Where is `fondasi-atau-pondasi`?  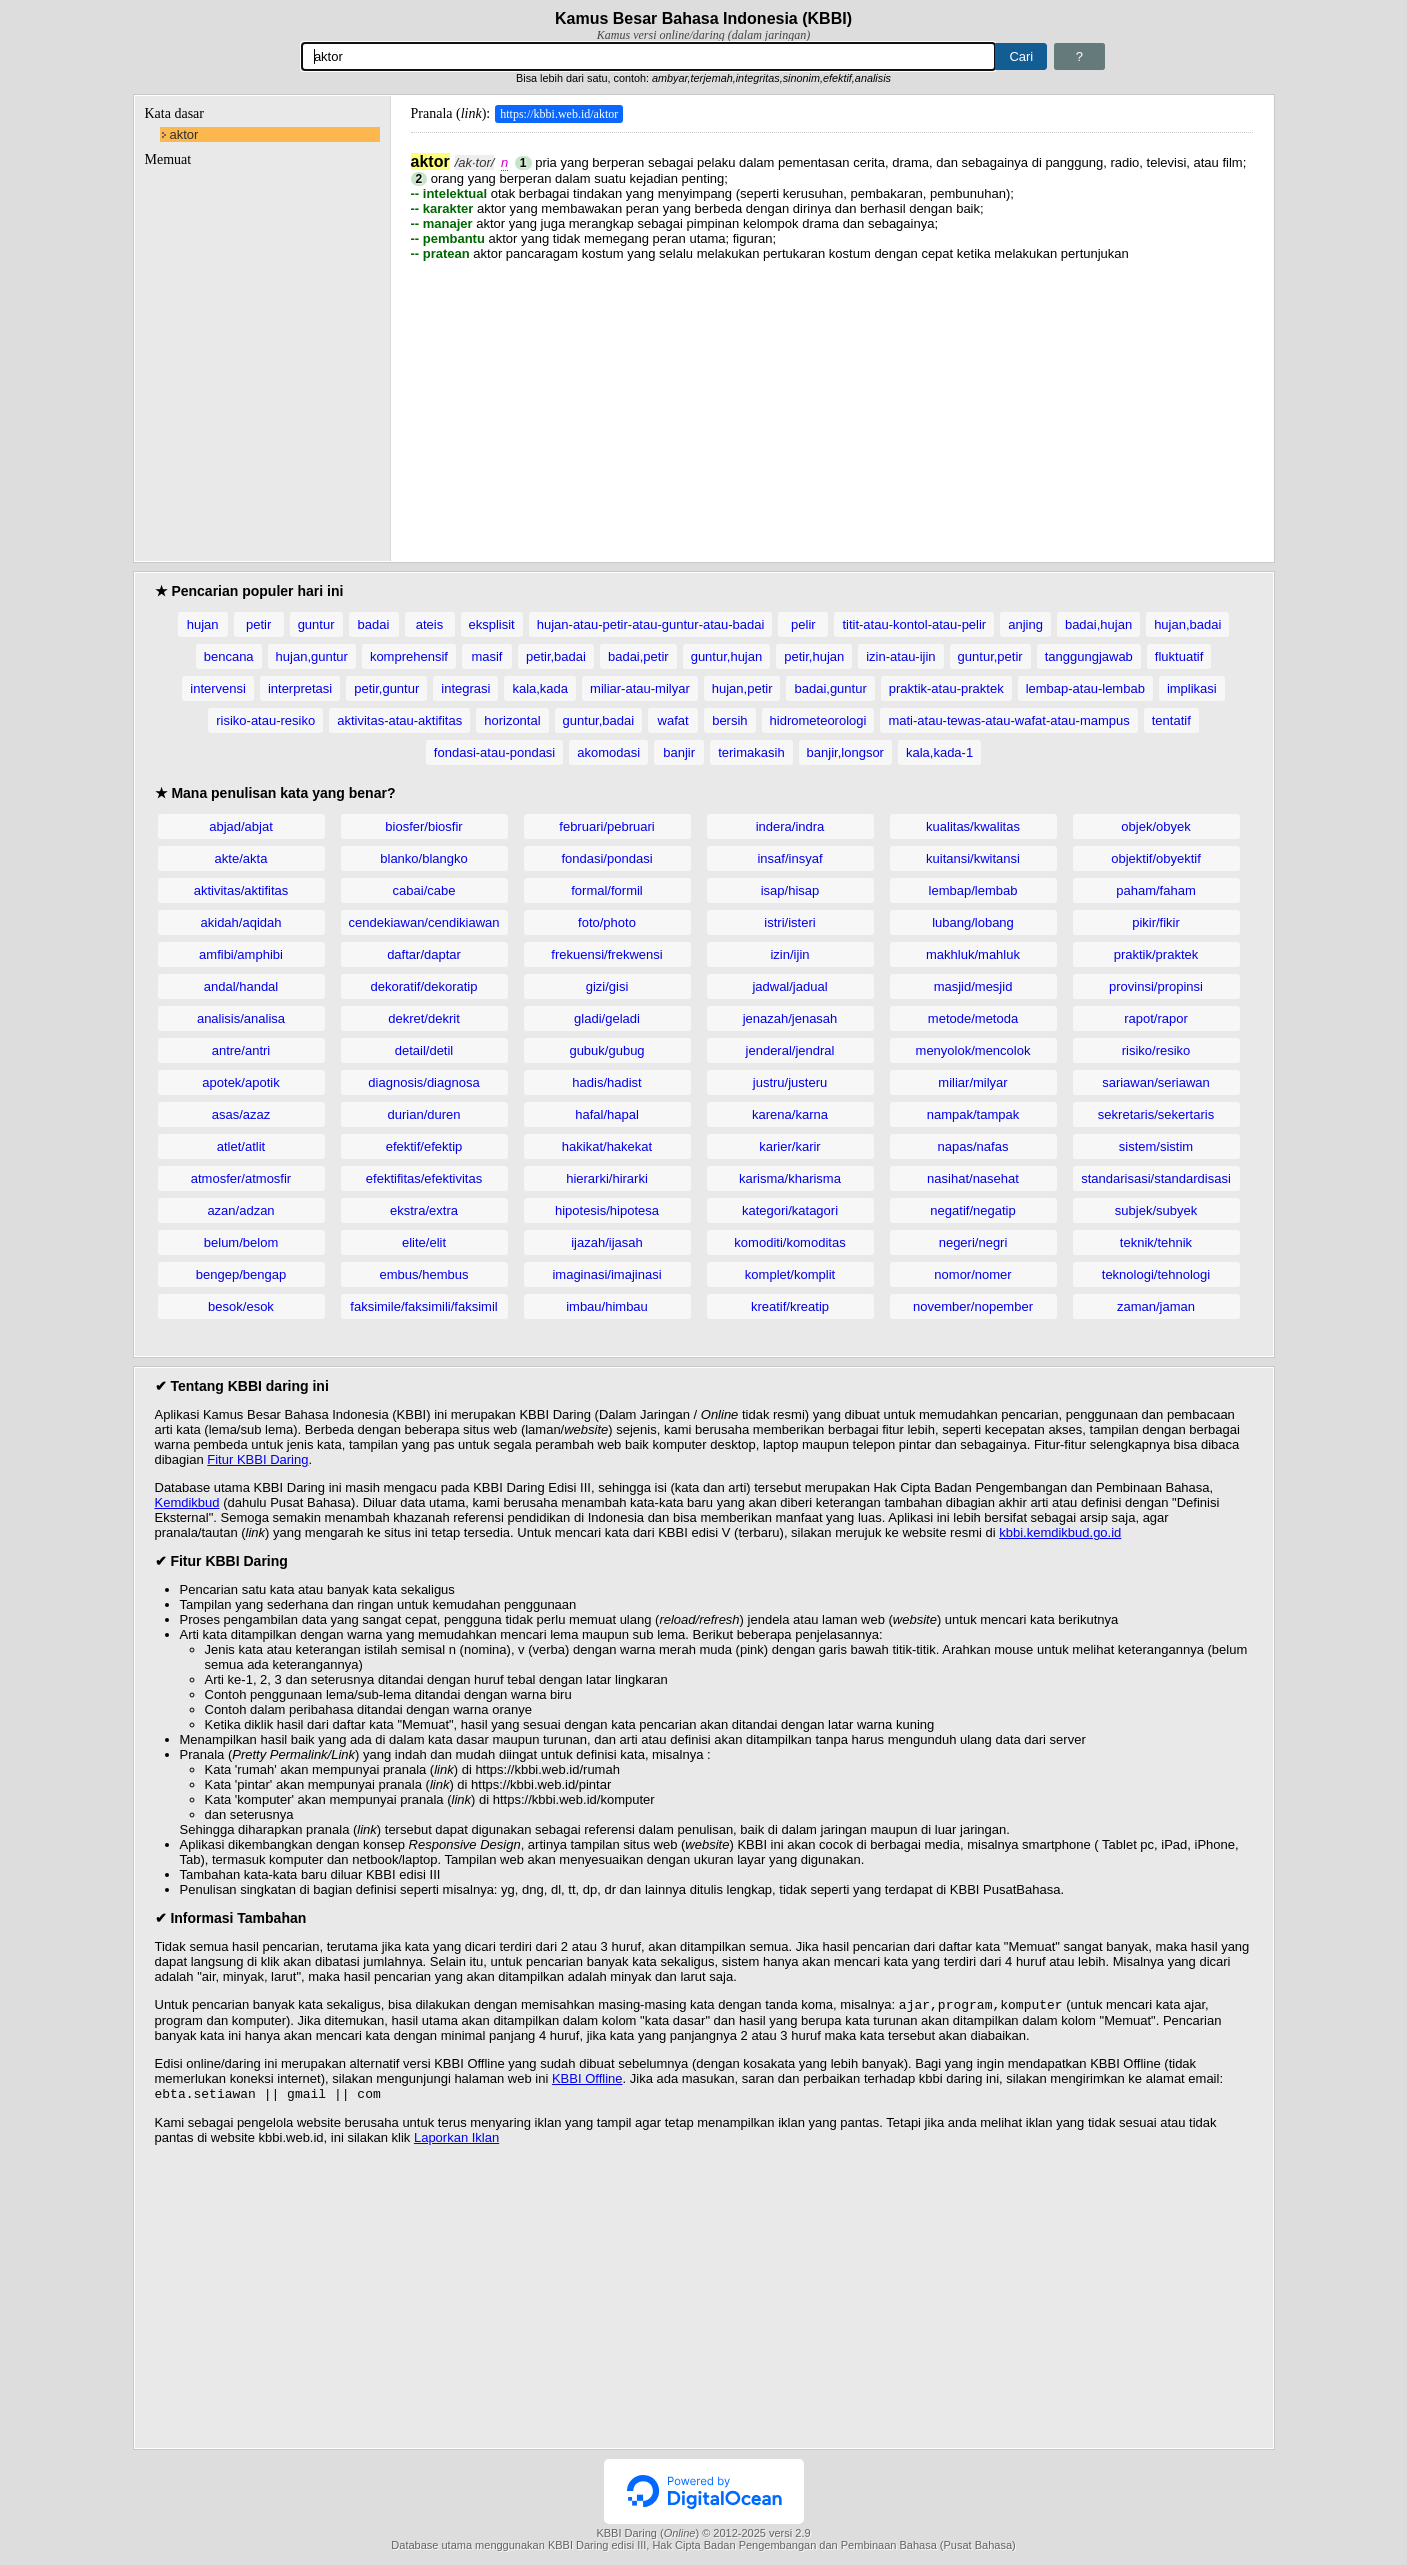
fondasi-atau-pondasi is located at coordinates (494, 752).